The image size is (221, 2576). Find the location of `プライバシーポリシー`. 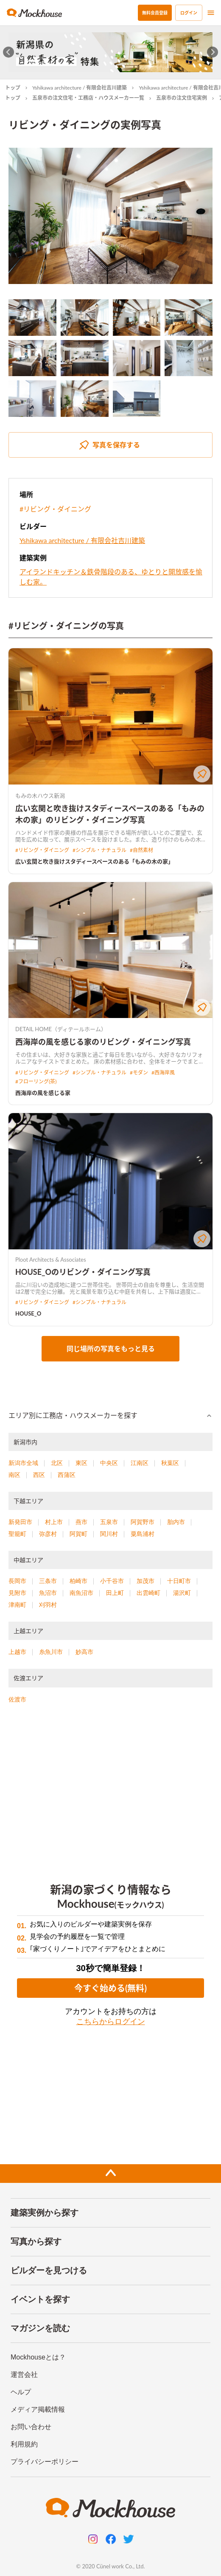

プライバシーポリシー is located at coordinates (44, 2461).